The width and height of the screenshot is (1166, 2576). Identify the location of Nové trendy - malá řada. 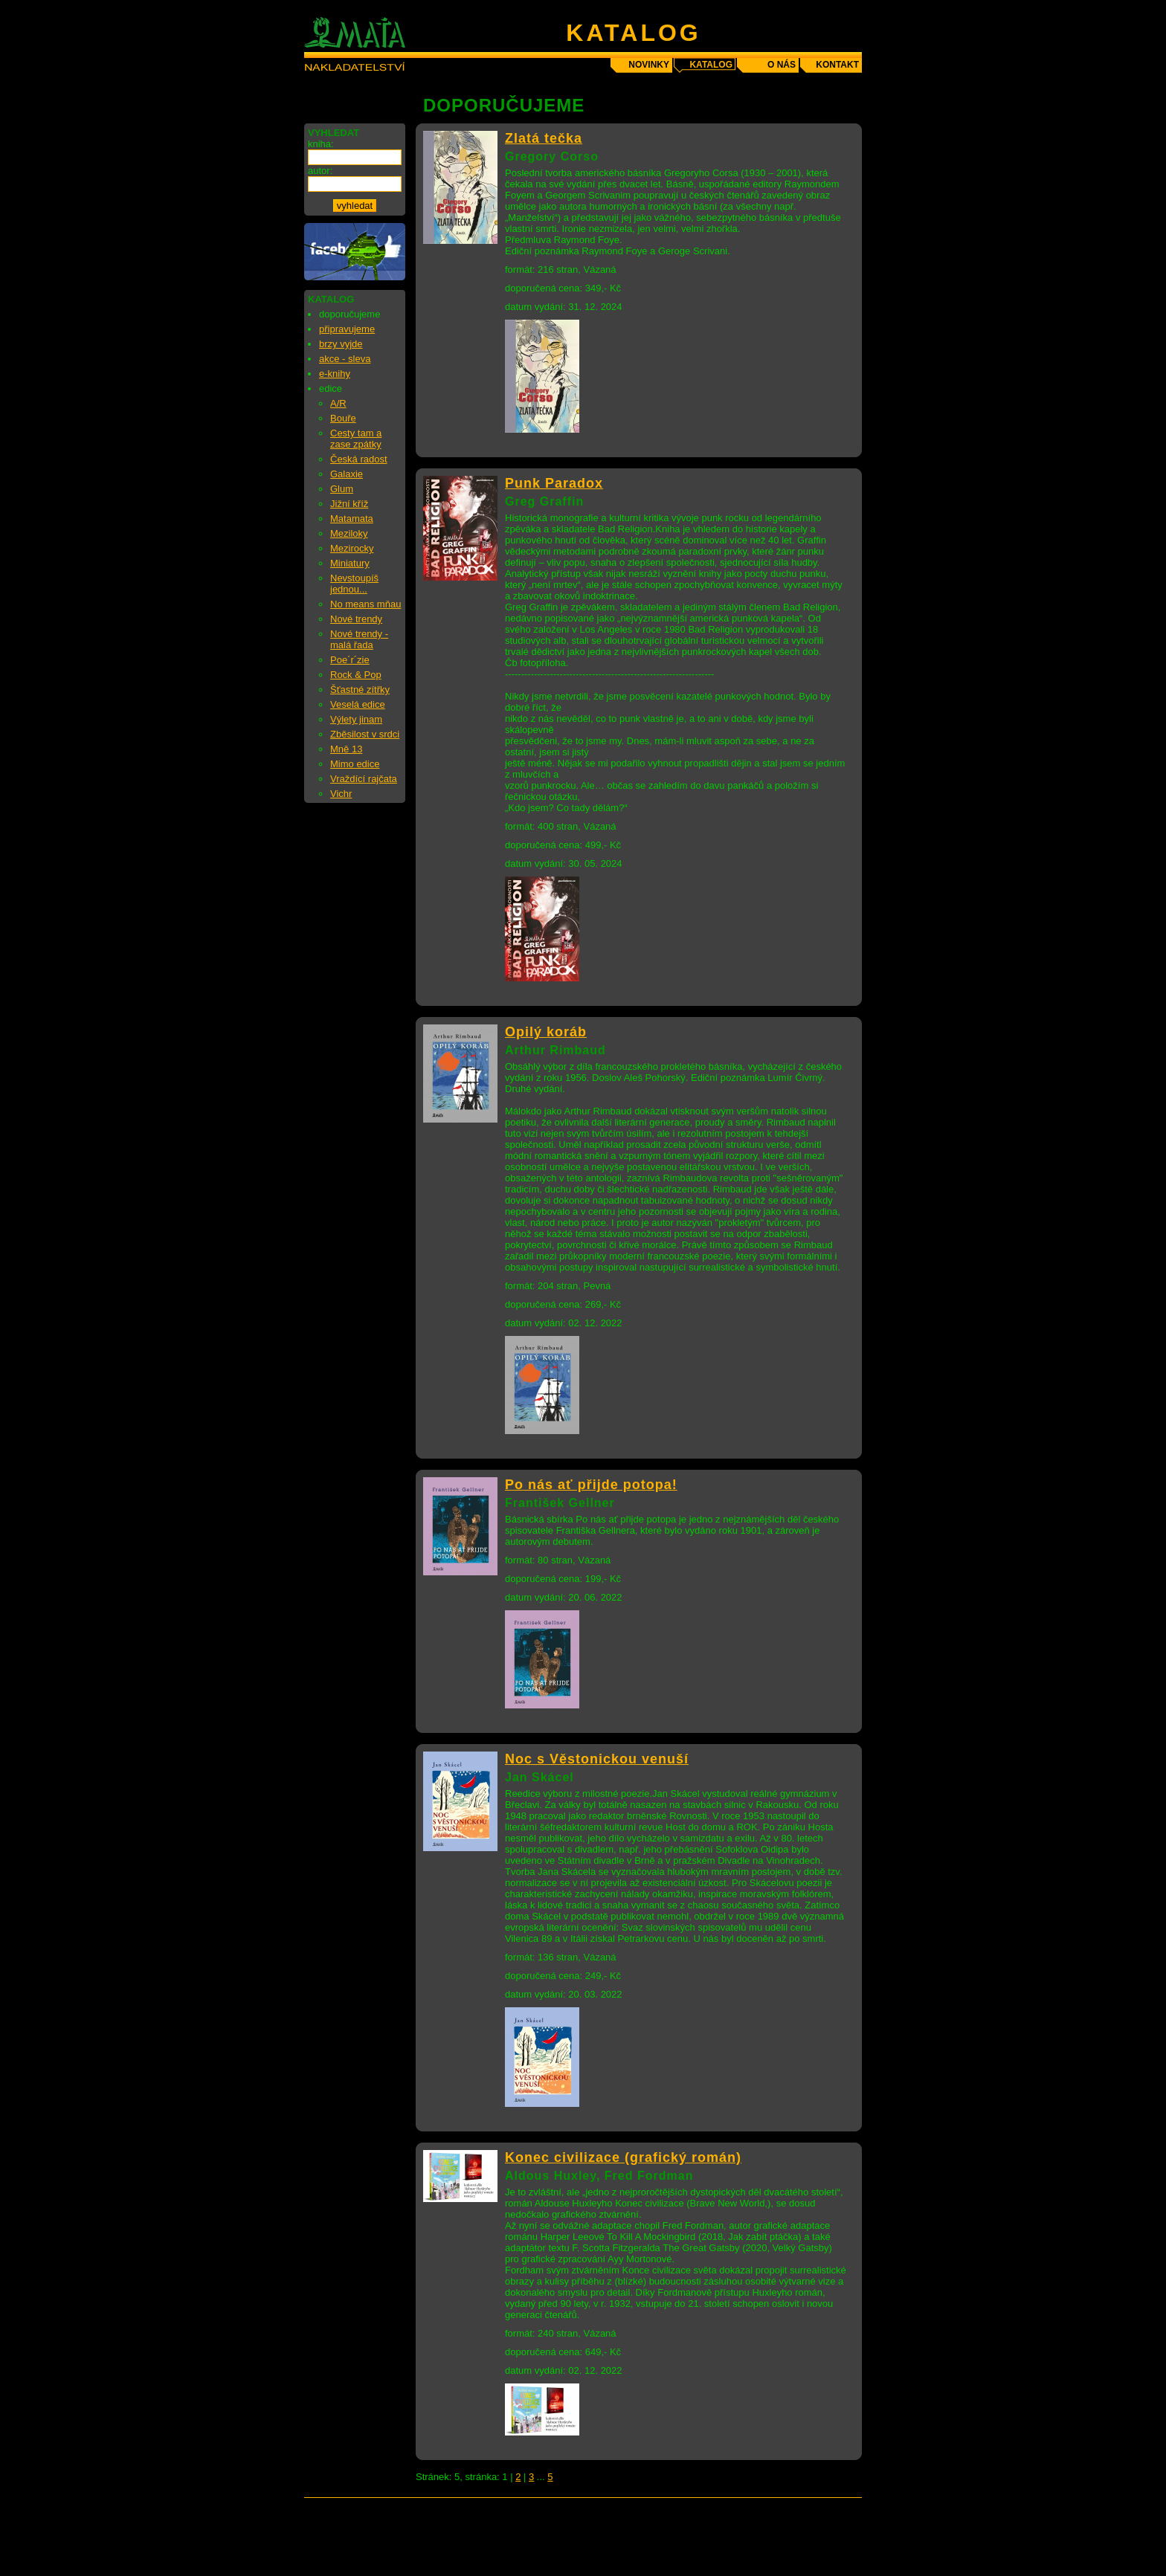
(359, 639).